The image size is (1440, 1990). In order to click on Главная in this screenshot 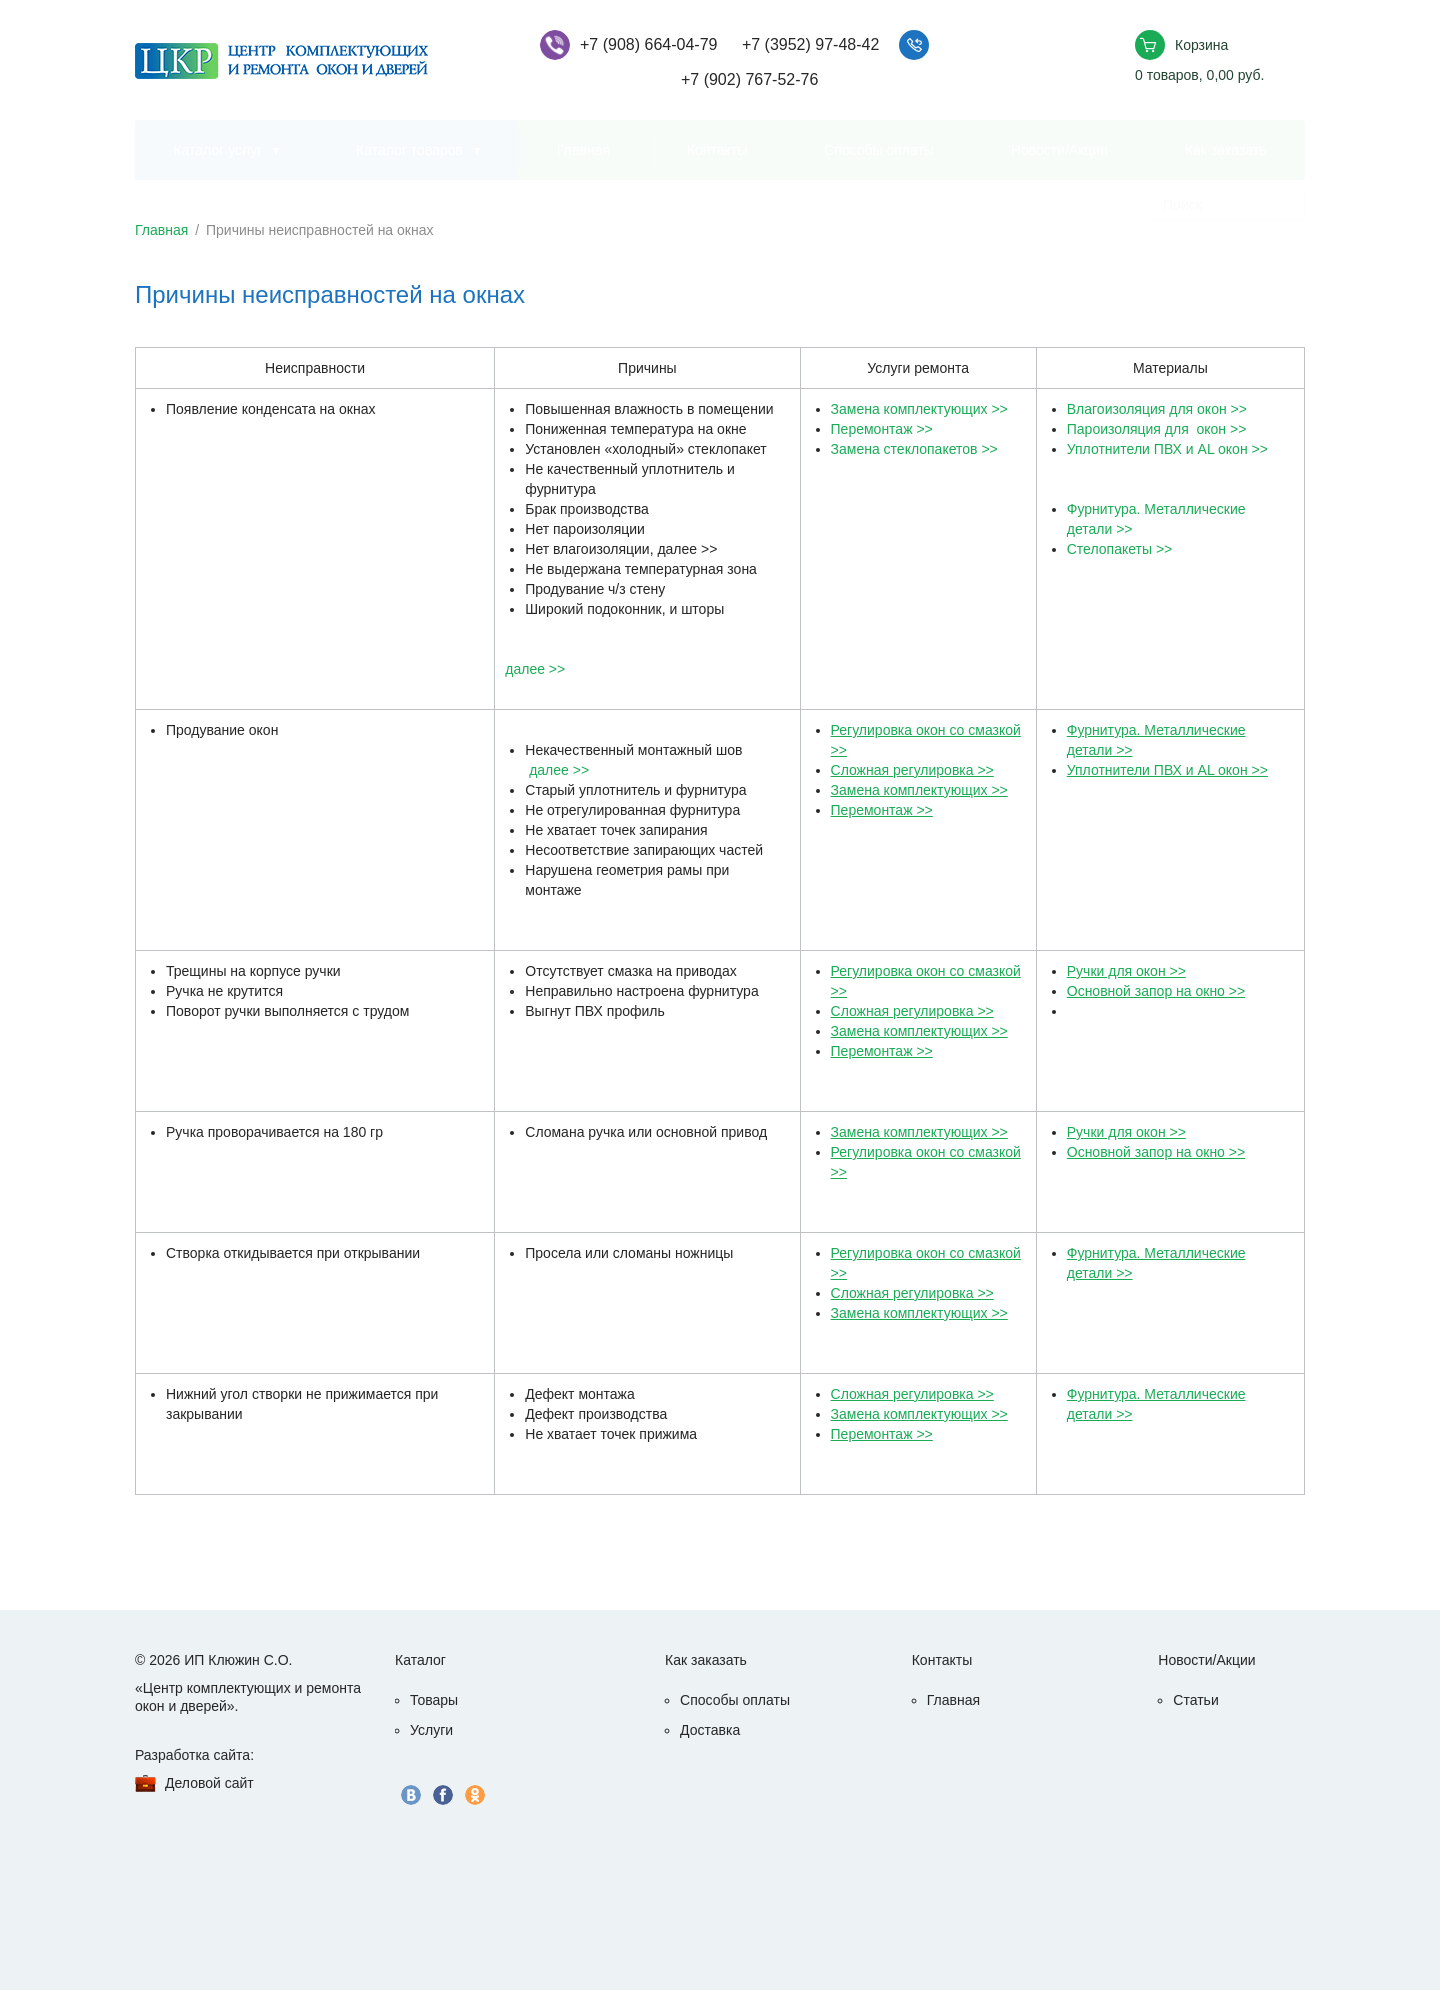, I will do `click(583, 150)`.